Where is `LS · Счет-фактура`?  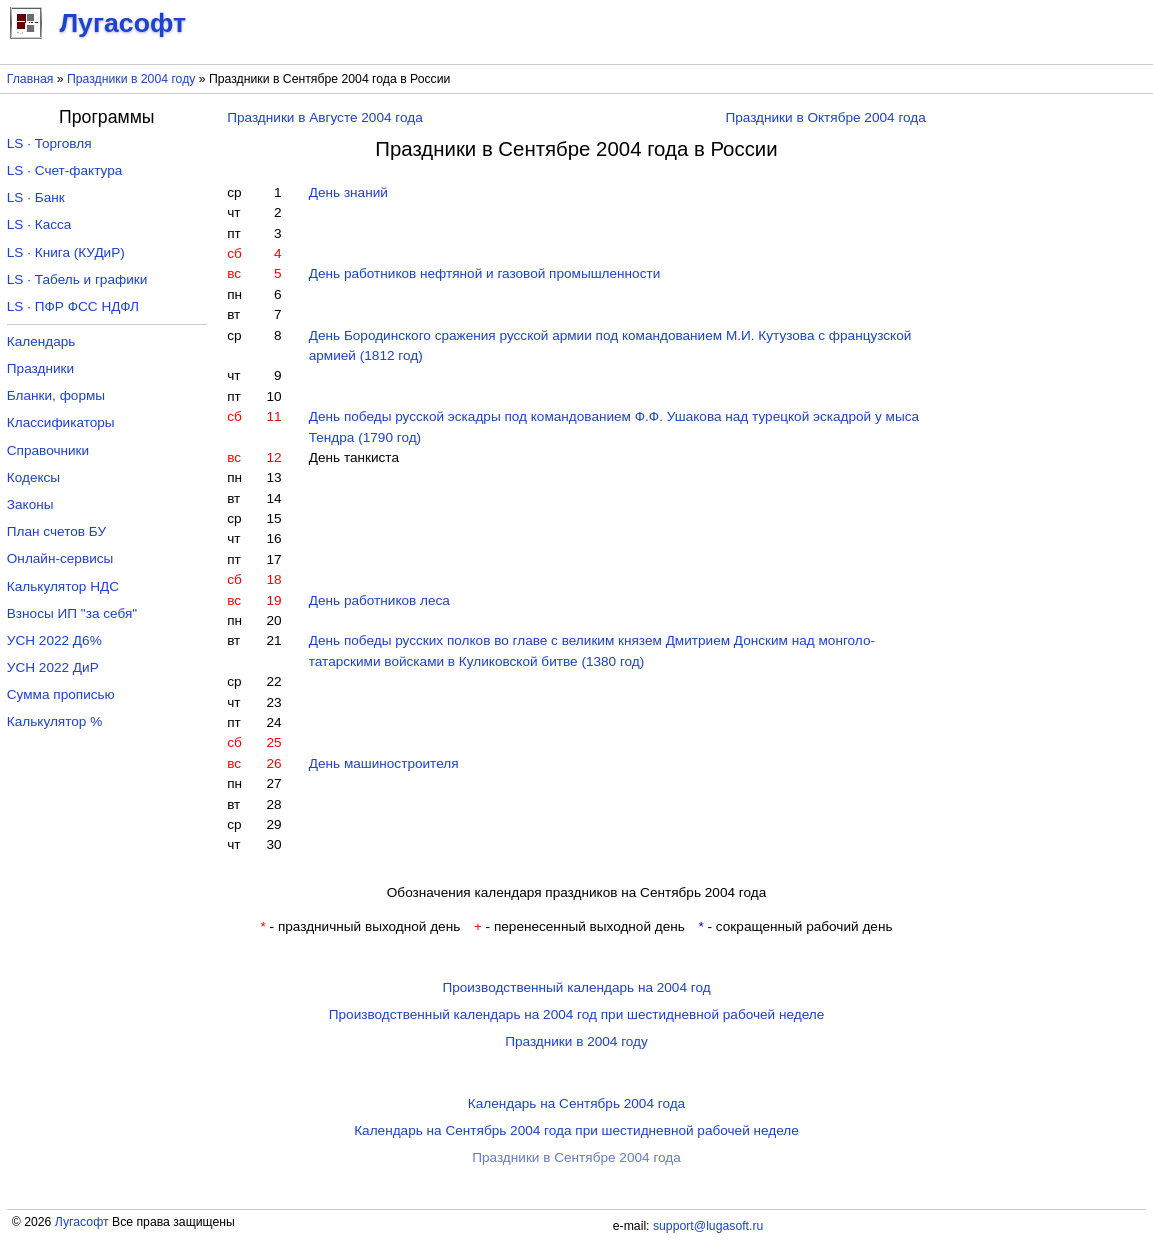
LS · Счет-фактура is located at coordinates (65, 170).